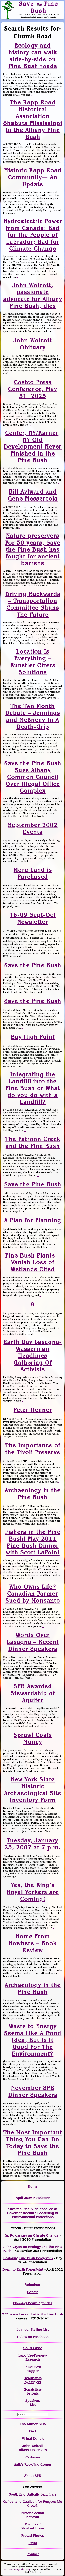  I want to click on Save the Pine Bush Sues Albany Common Council Over Illegal Office Complex, so click(32, 777).